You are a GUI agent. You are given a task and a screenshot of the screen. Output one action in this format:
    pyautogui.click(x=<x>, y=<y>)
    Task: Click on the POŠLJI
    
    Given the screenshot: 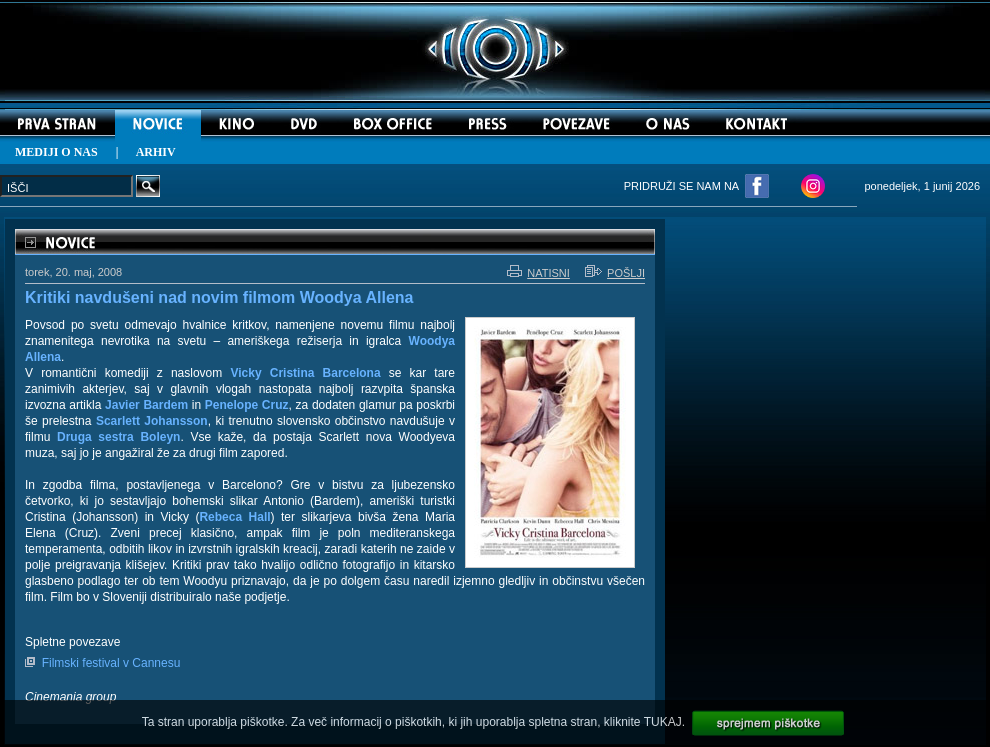 What is the action you would take?
    pyautogui.click(x=615, y=273)
    